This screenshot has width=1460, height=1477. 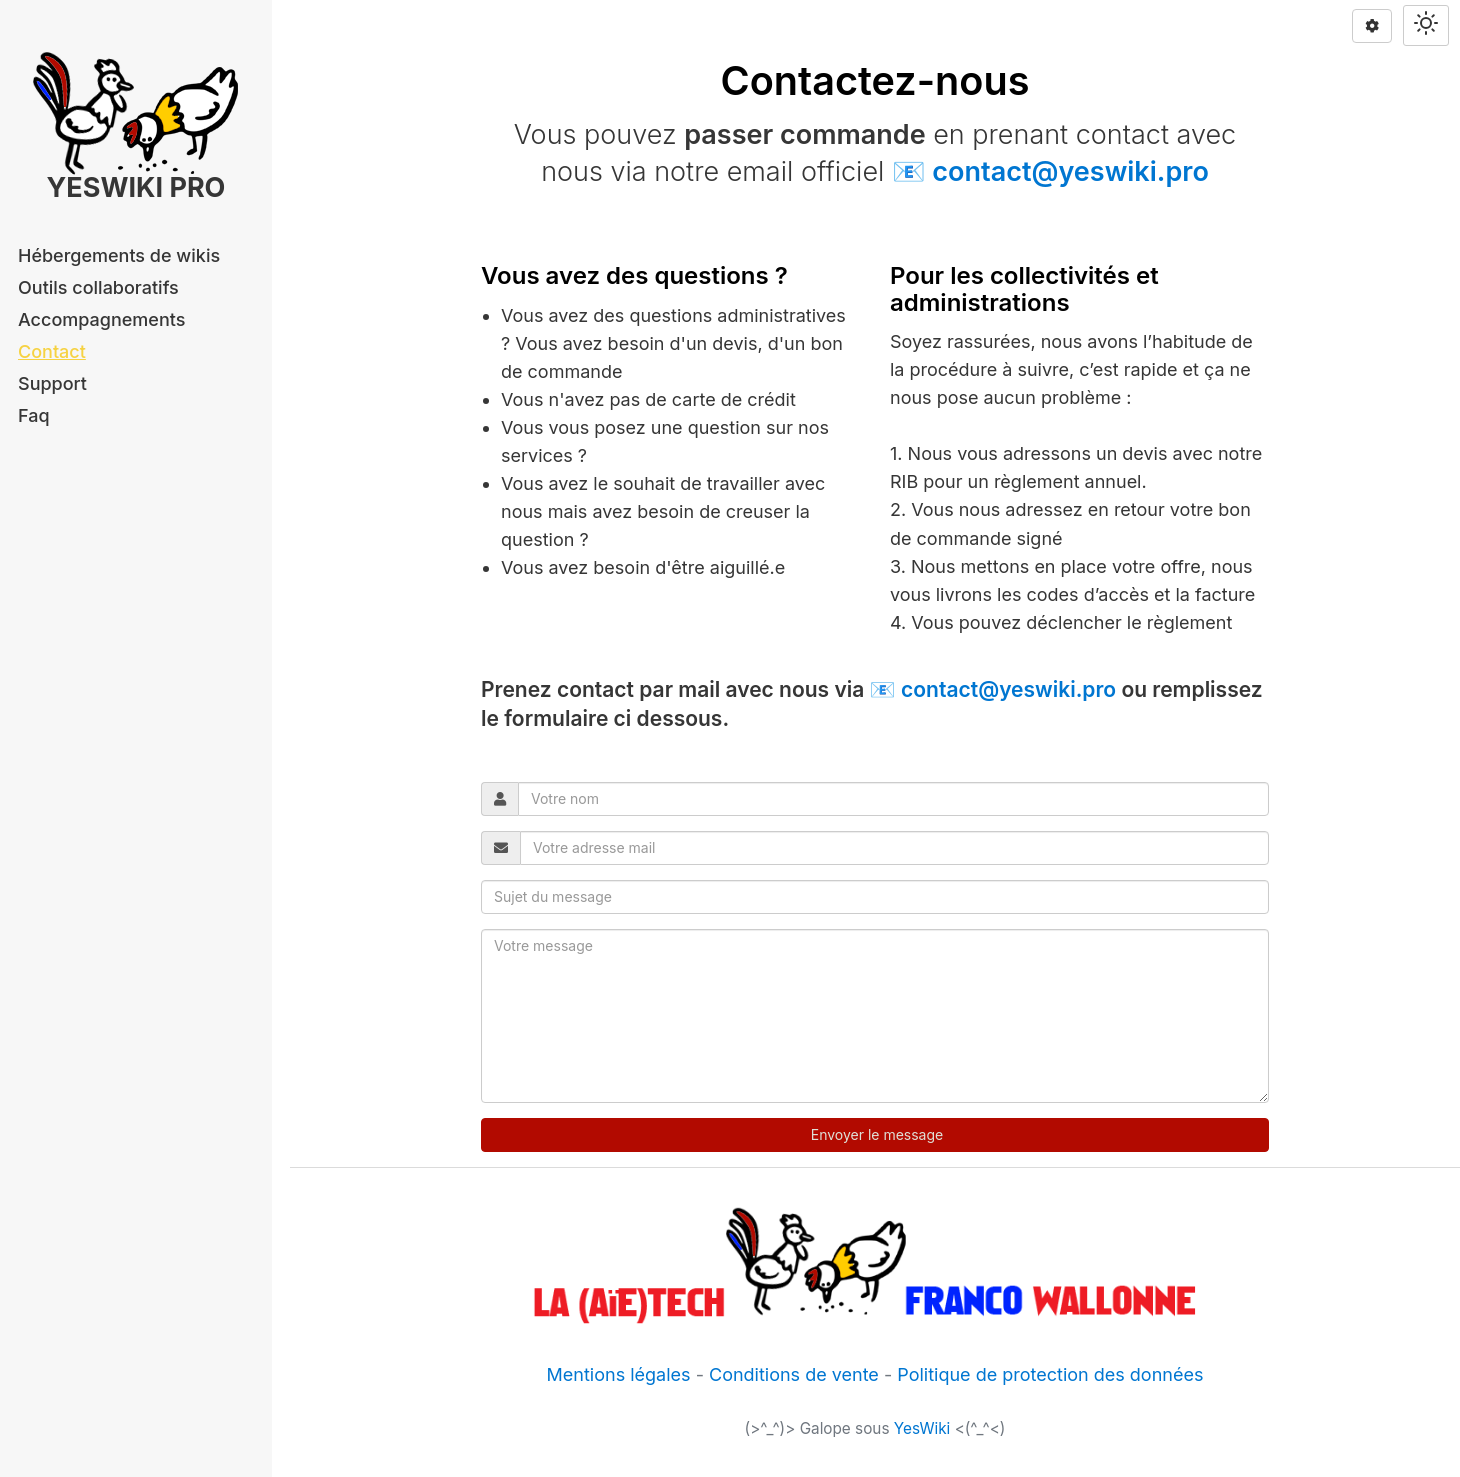 What do you see at coordinates (794, 1374) in the screenshot?
I see `Conditions de vente` at bounding box center [794, 1374].